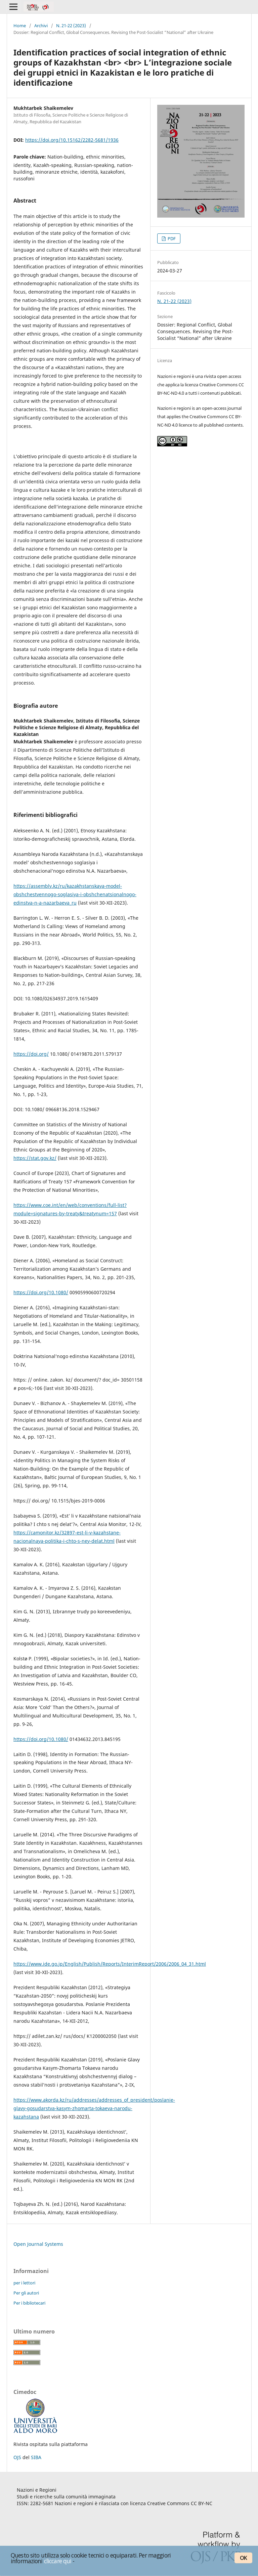 The height and width of the screenshot is (2576, 258). What do you see at coordinates (31, 1054) in the screenshot?
I see `https://doi.org/` at bounding box center [31, 1054].